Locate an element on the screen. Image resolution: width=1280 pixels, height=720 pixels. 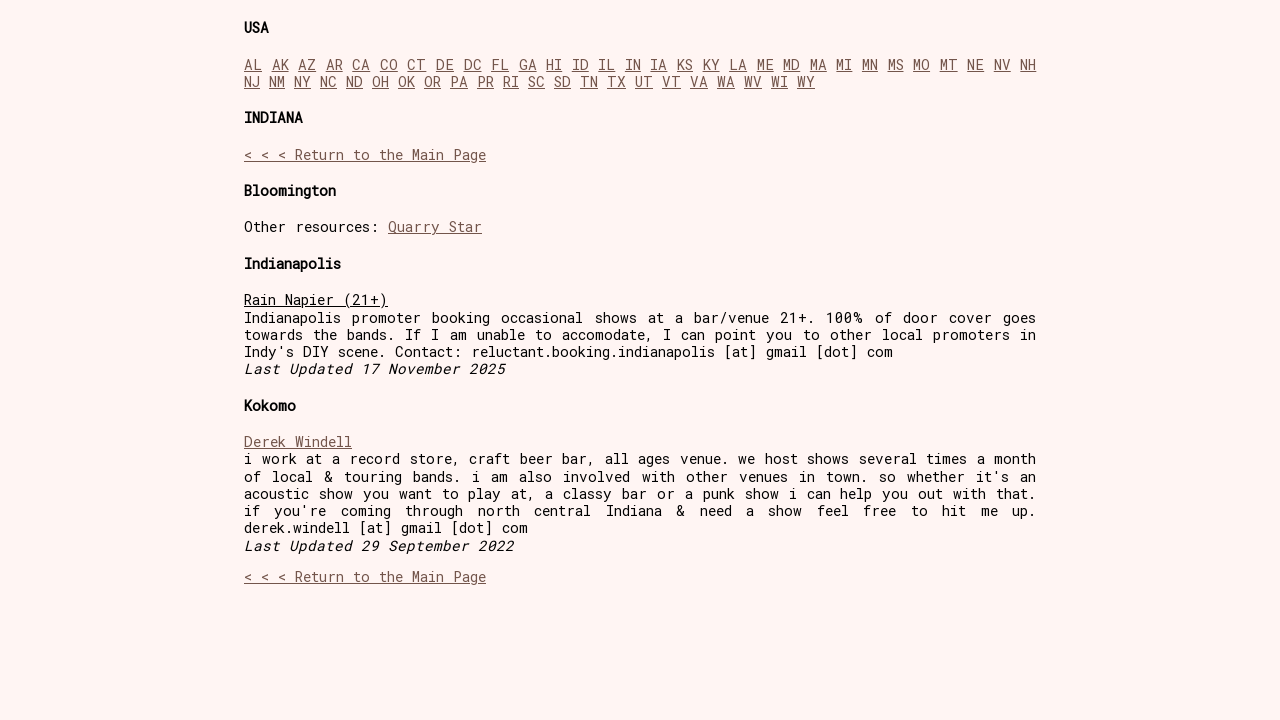
NY is located at coordinates (302, 81).